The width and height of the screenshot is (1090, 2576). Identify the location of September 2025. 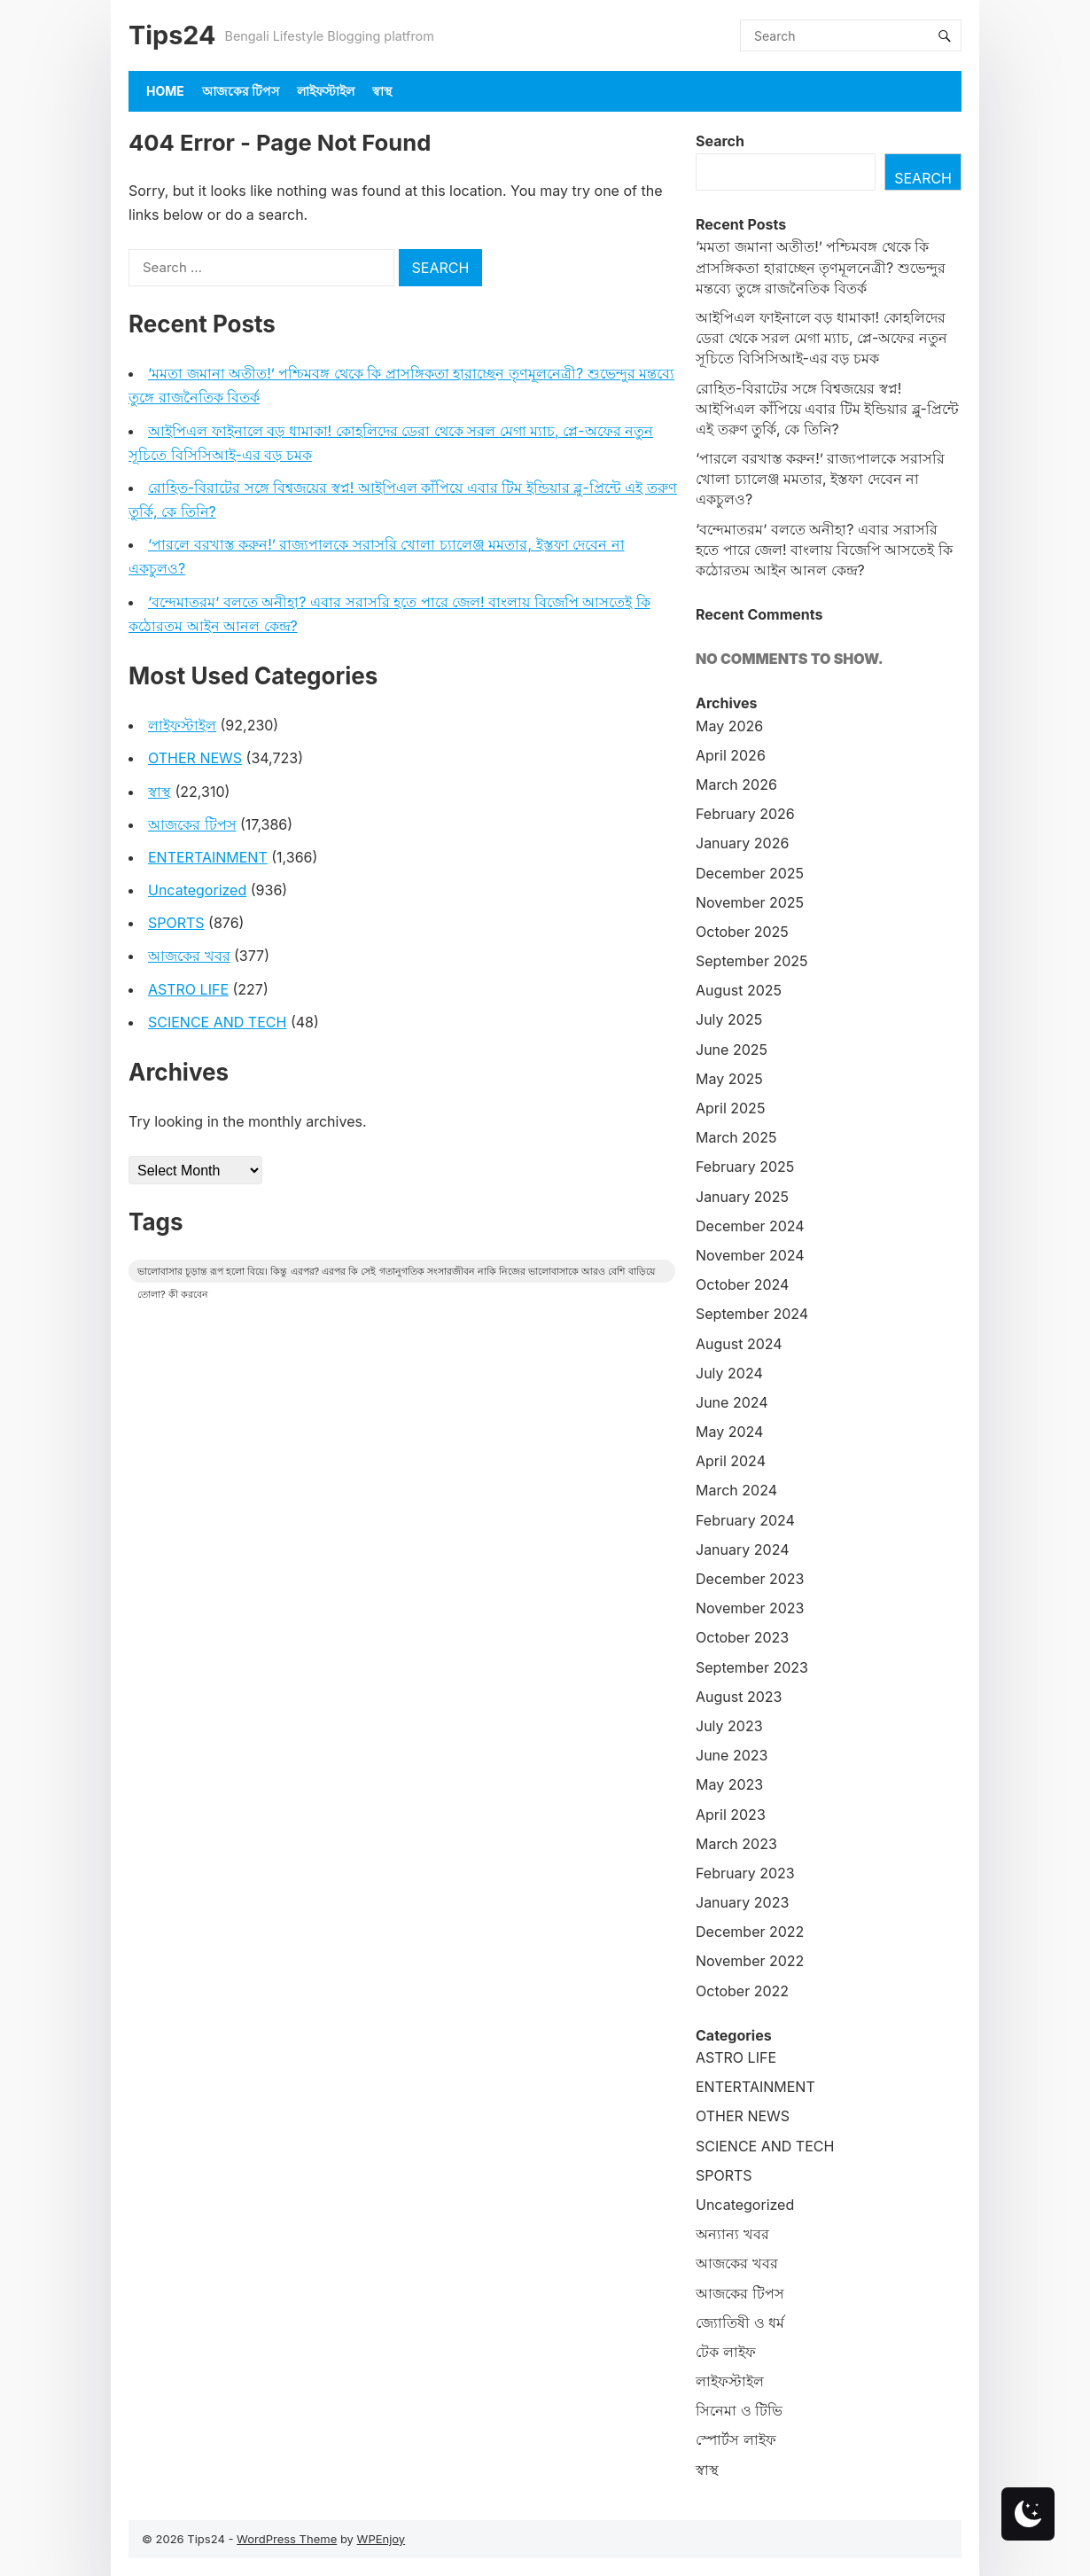
(752, 961).